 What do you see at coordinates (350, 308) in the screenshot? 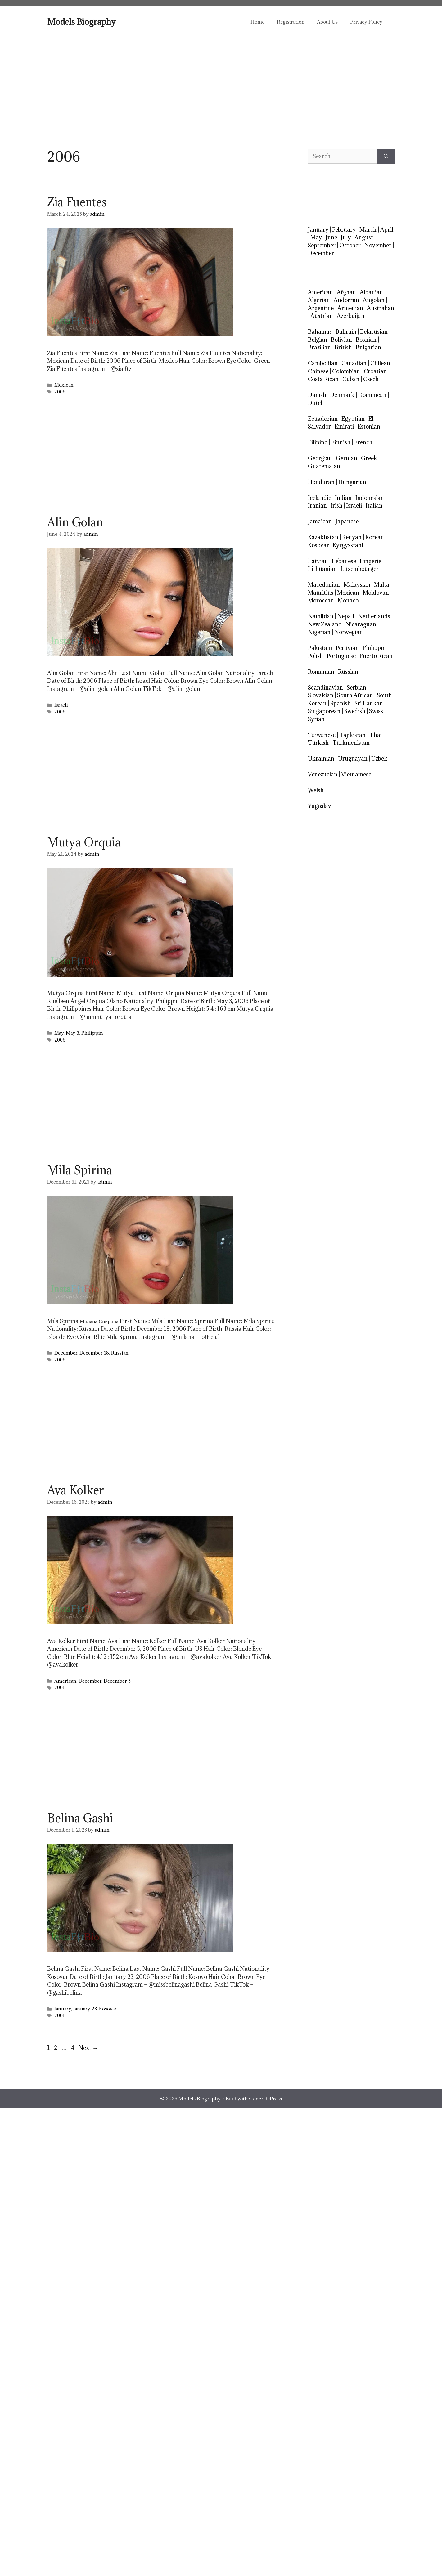
I see `Armenian` at bounding box center [350, 308].